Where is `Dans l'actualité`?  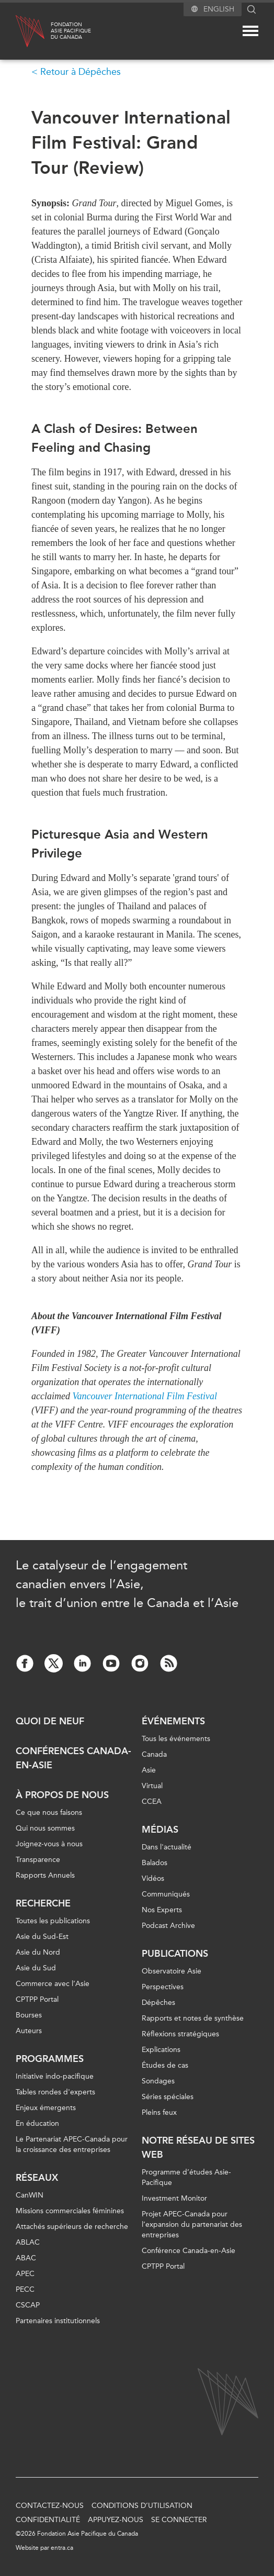
Dans l'actualité is located at coordinates (166, 1847).